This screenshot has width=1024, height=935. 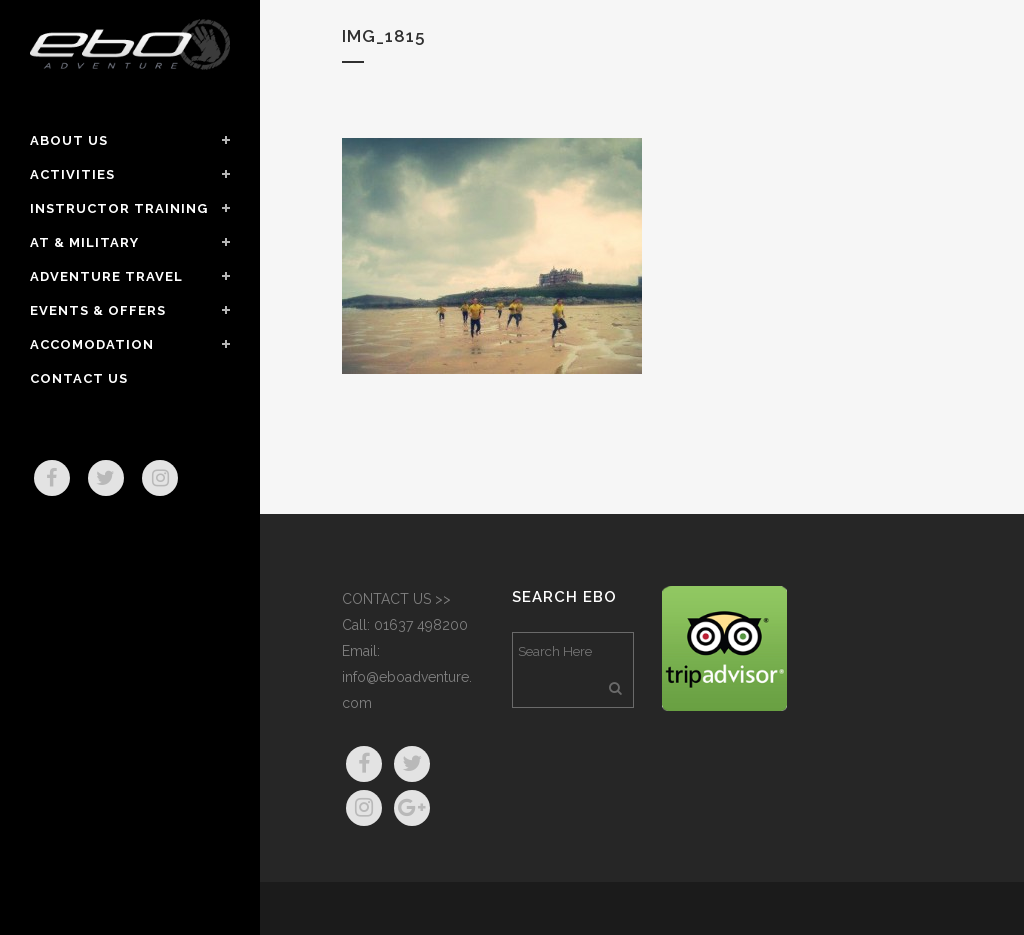 I want to click on CONTACT US >>, so click(x=396, y=599).